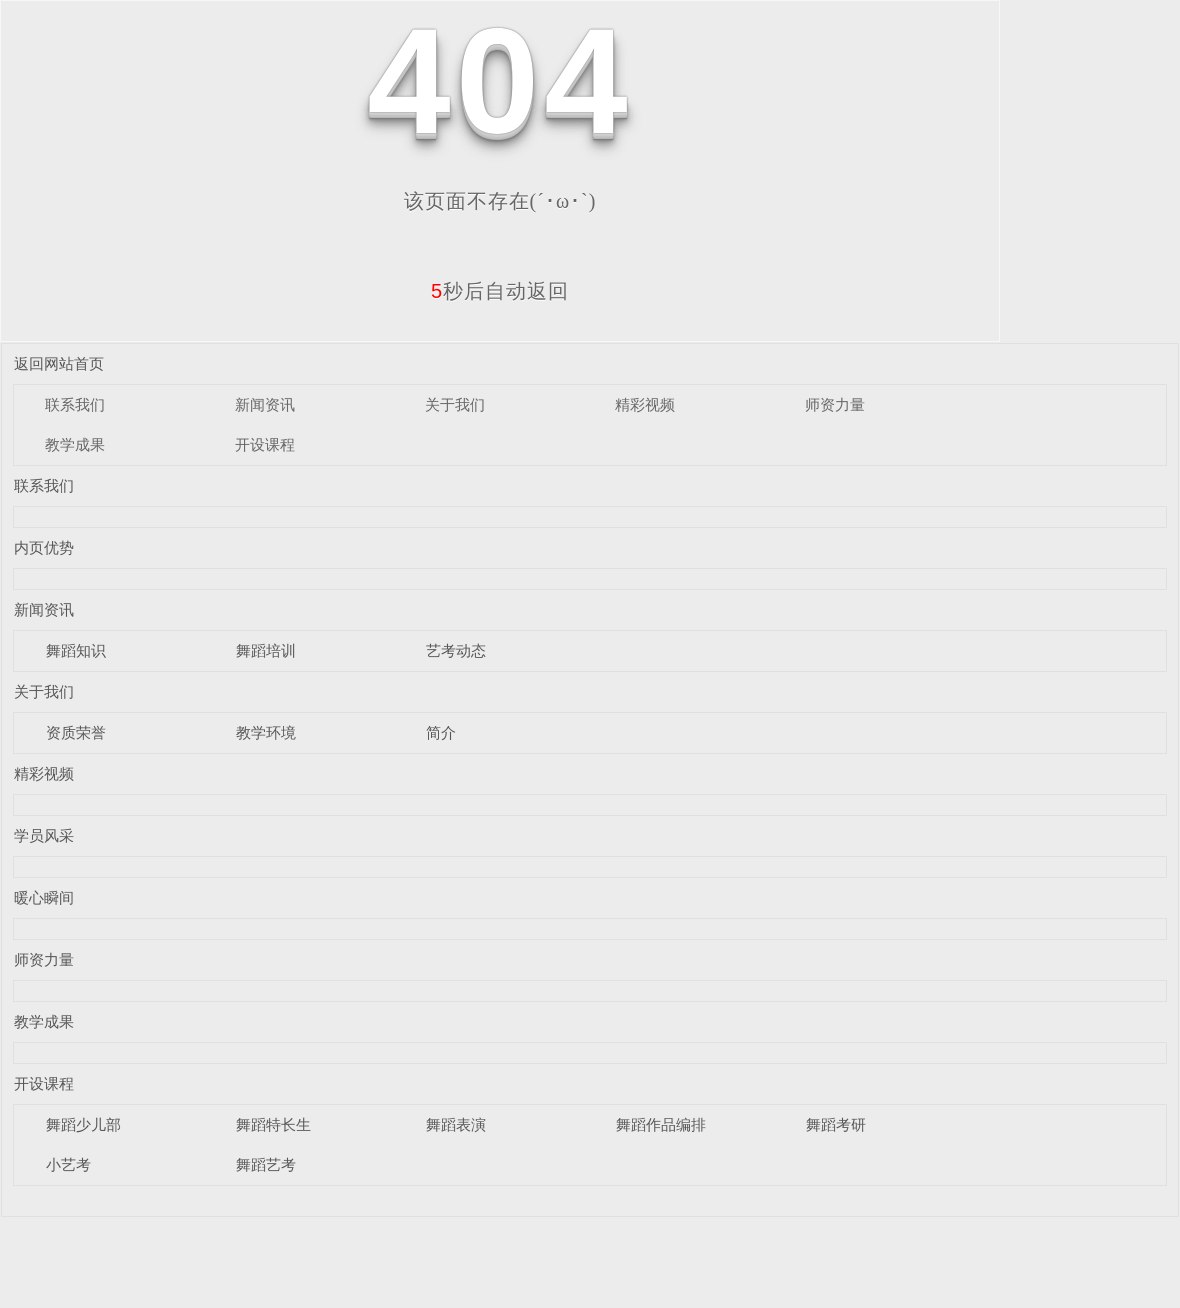 This screenshot has height=1308, width=1180. What do you see at coordinates (44, 897) in the screenshot?
I see `暖心瞬间` at bounding box center [44, 897].